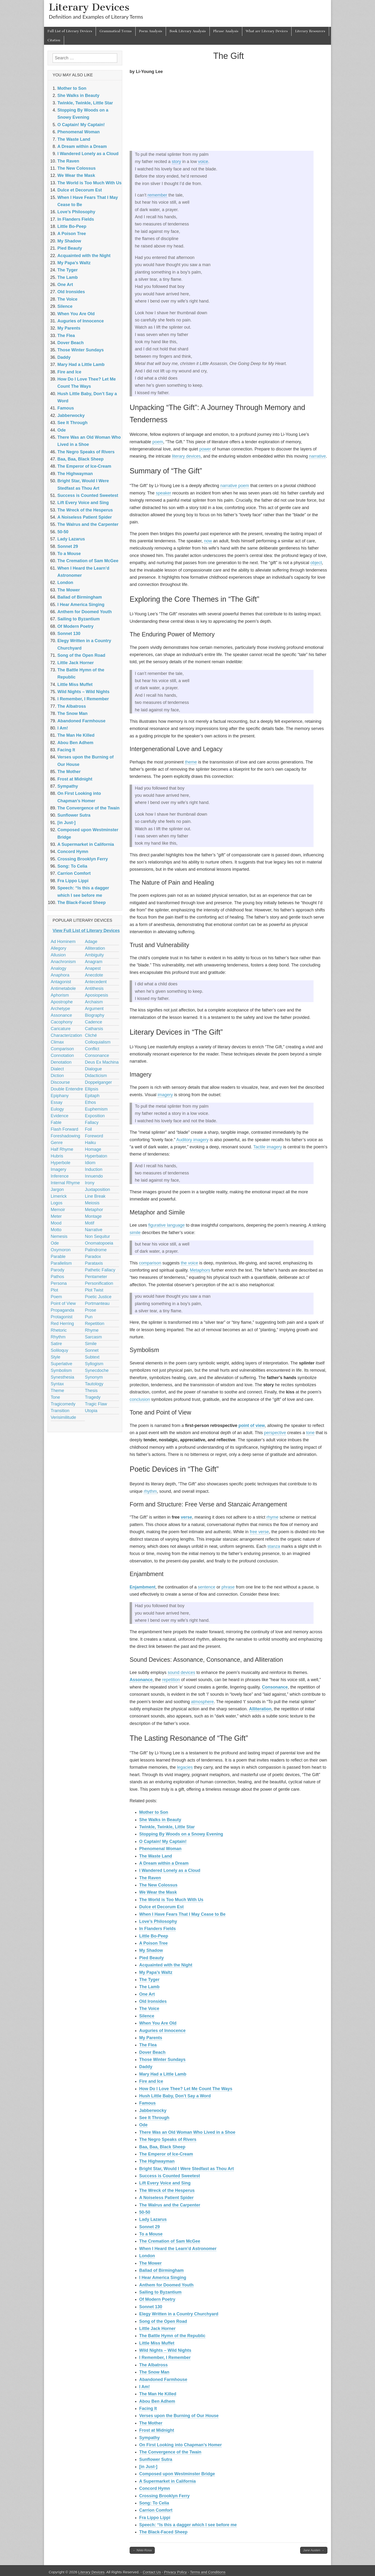 The image size is (375, 2576). I want to click on Stopping By Woods on a Snowy Evening, so click(181, 1834).